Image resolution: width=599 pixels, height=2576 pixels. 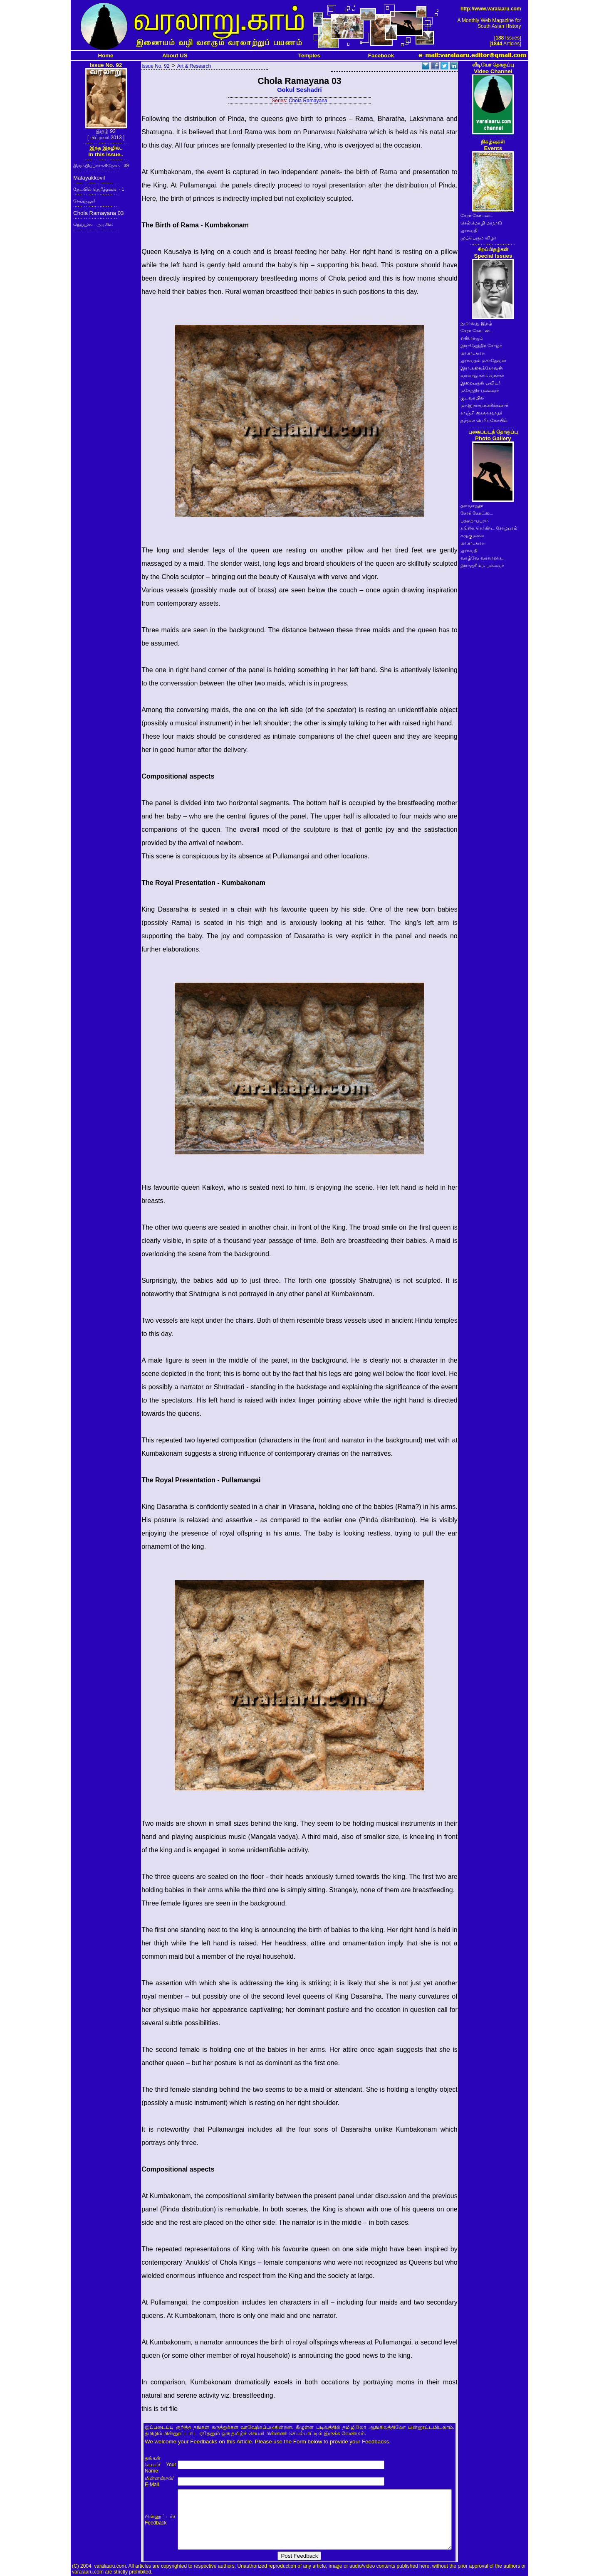 What do you see at coordinates (299, 89) in the screenshot?
I see `Gokul Seshadri` at bounding box center [299, 89].